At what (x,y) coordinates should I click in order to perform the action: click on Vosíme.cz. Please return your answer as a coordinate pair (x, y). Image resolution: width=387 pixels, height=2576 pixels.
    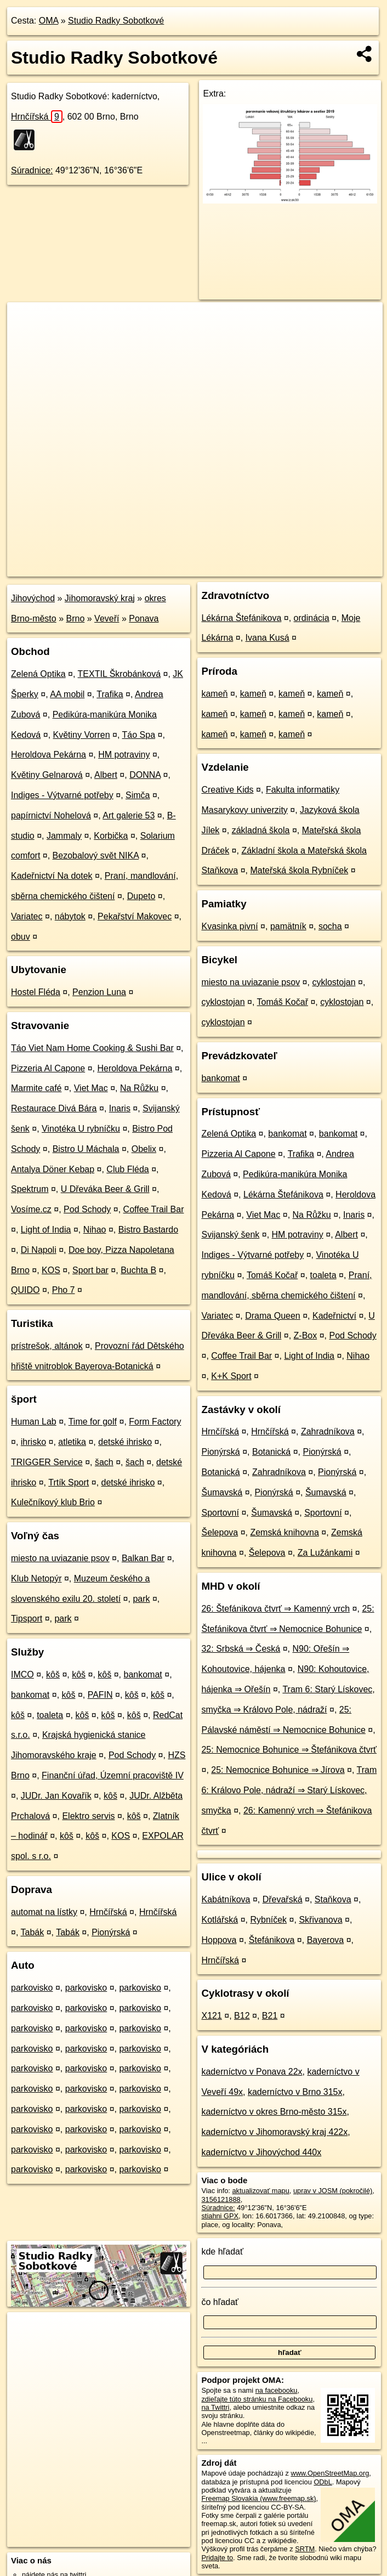
    Looking at the image, I should click on (31, 1209).